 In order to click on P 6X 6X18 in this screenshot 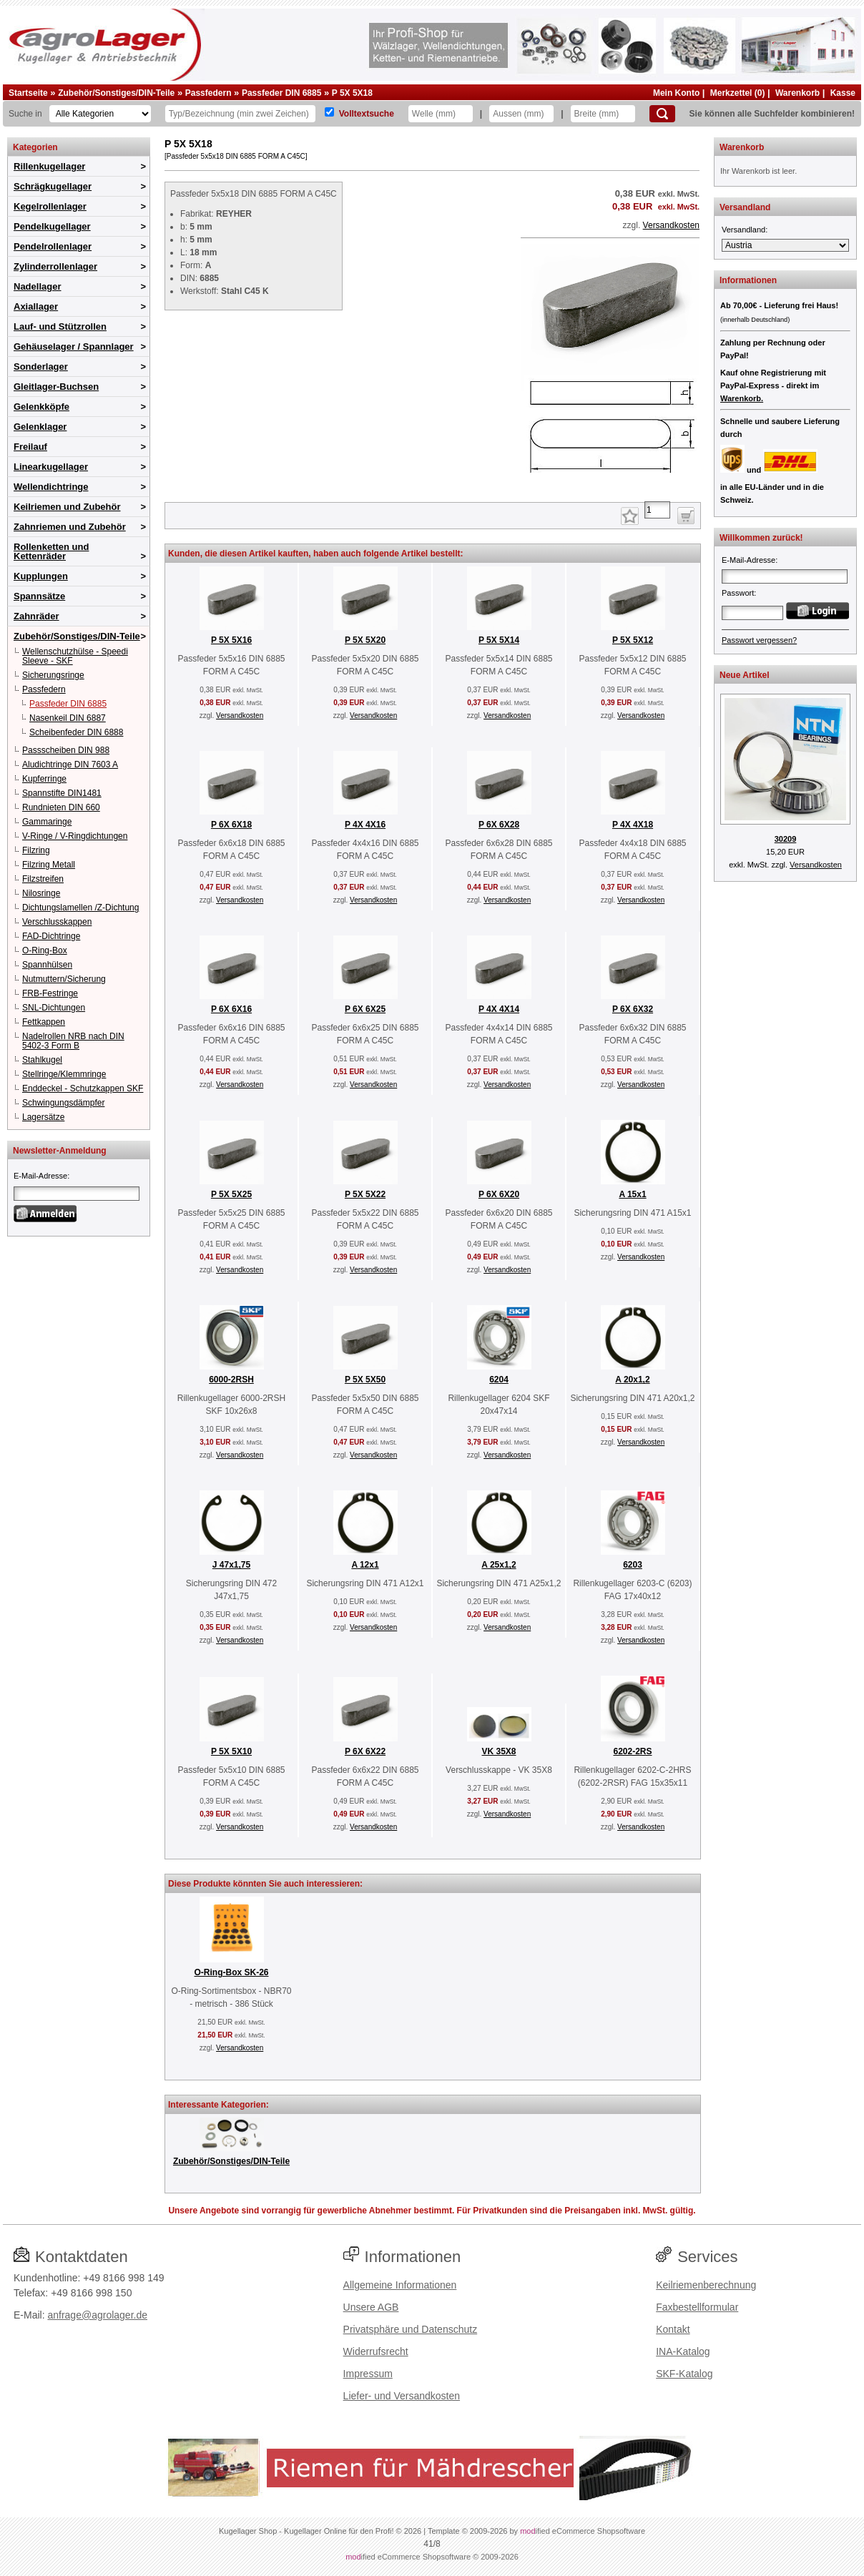, I will do `click(231, 825)`.